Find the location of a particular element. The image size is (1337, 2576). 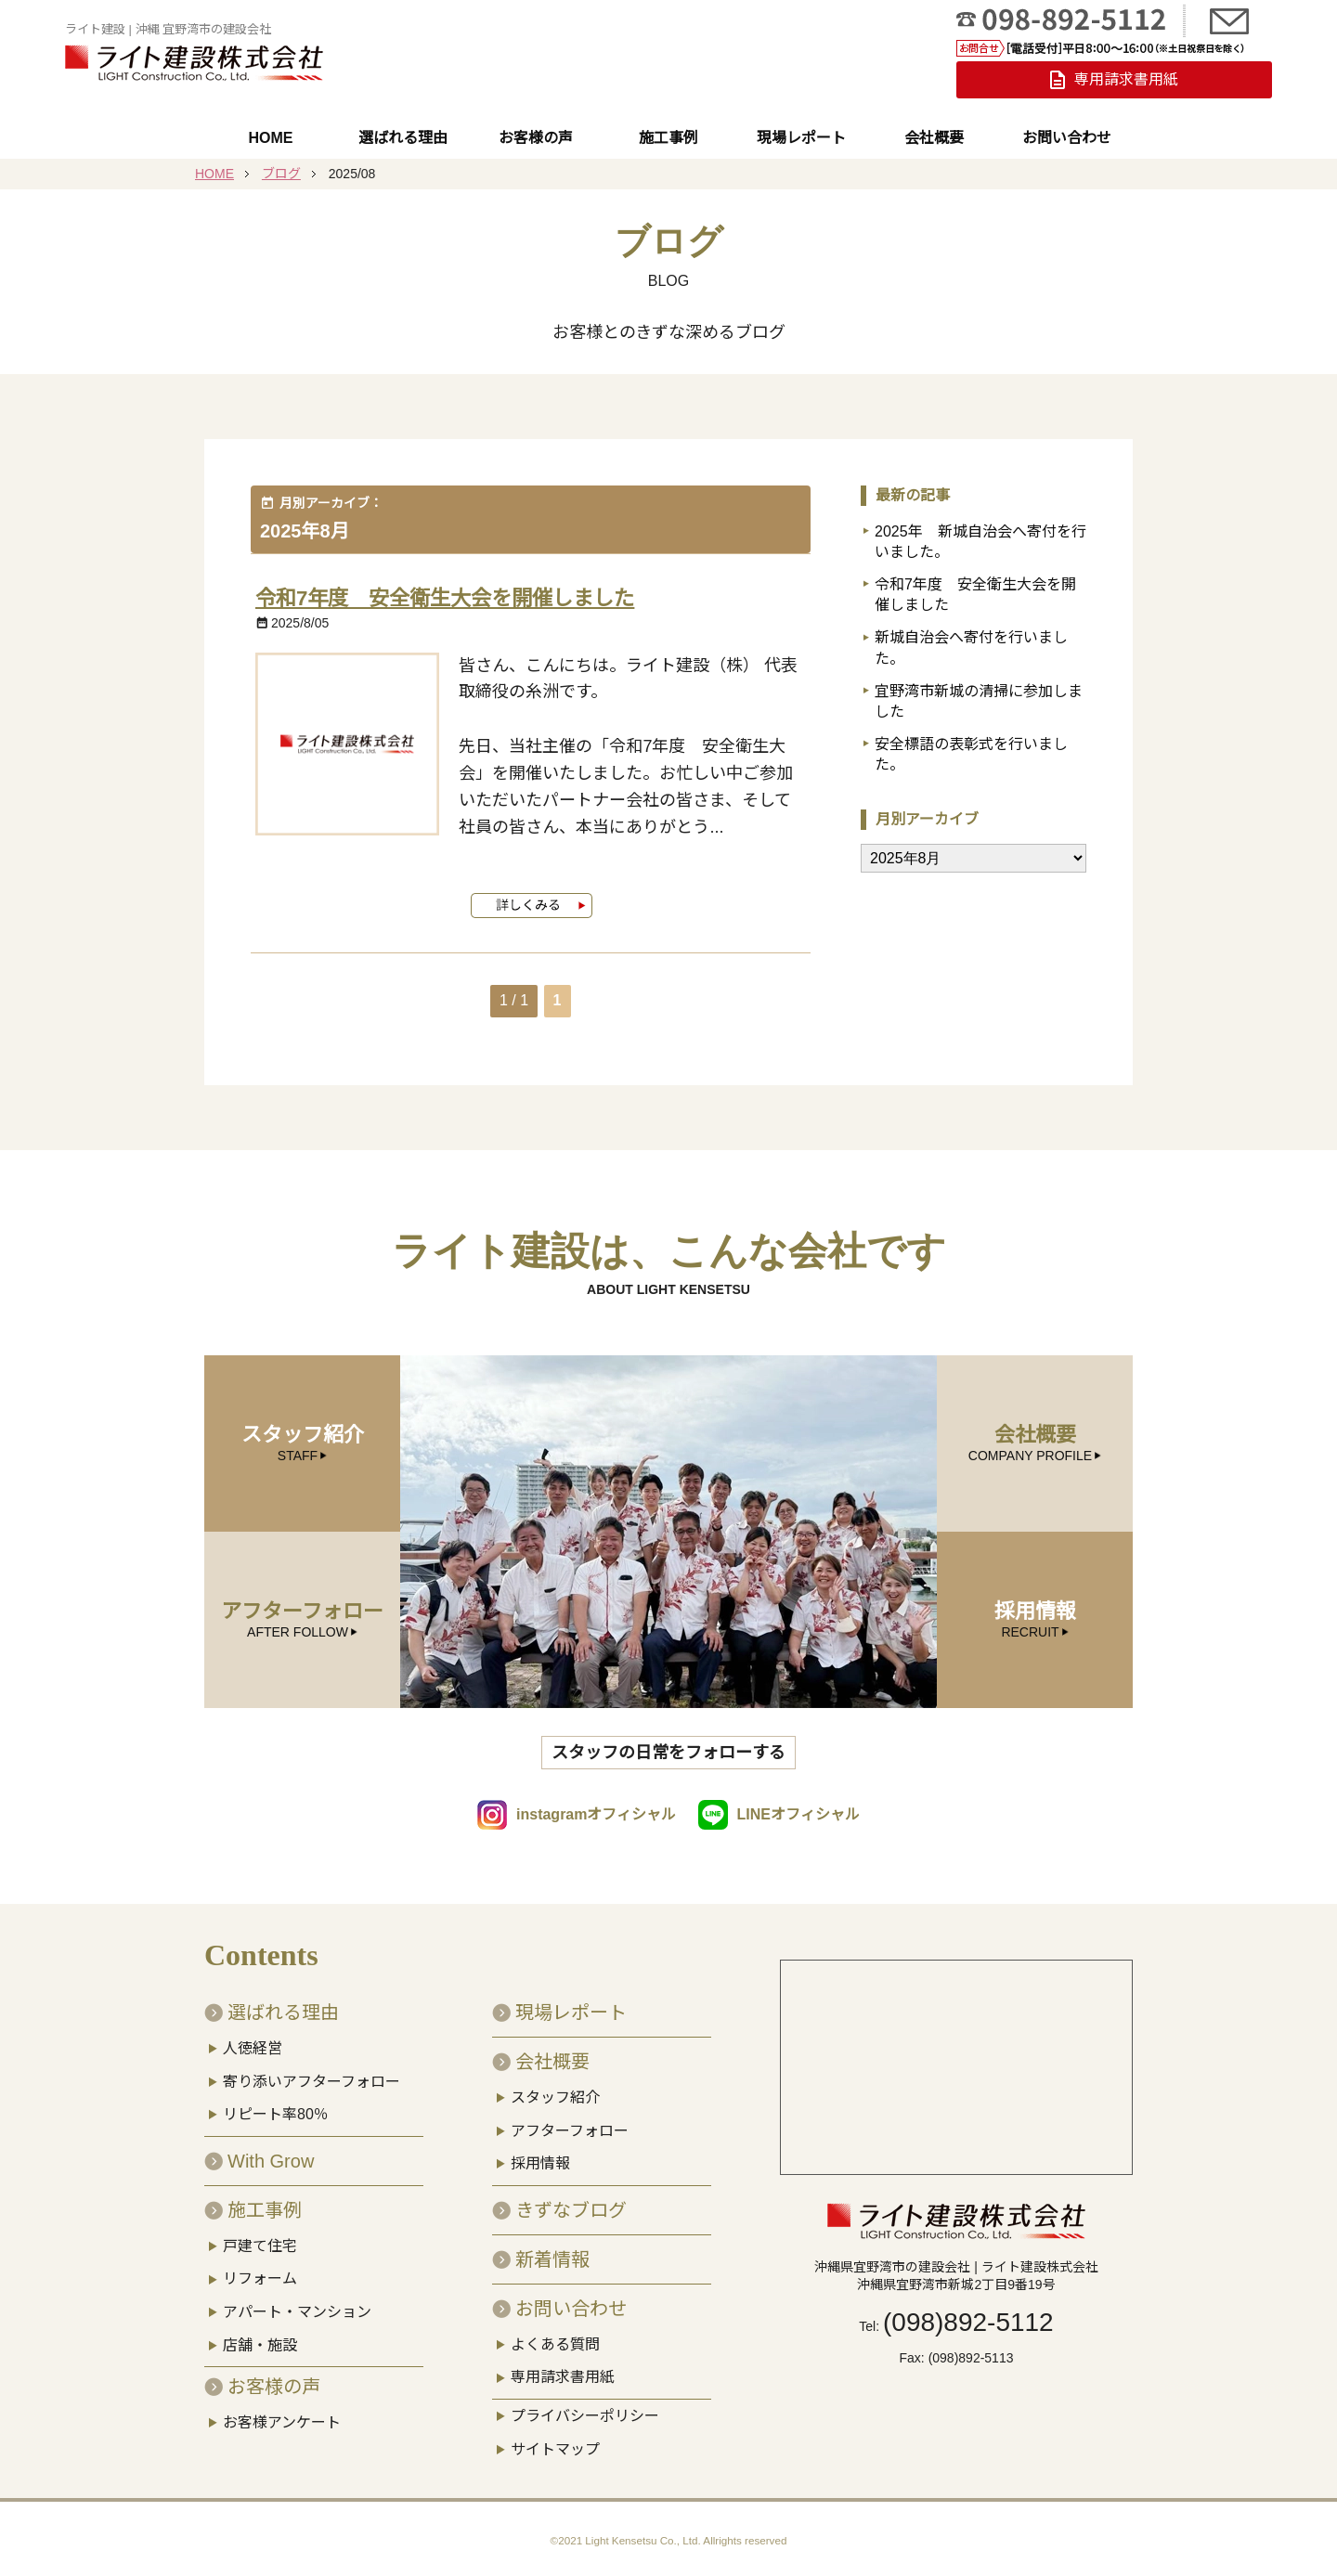

施工事例 is located at coordinates (668, 138).